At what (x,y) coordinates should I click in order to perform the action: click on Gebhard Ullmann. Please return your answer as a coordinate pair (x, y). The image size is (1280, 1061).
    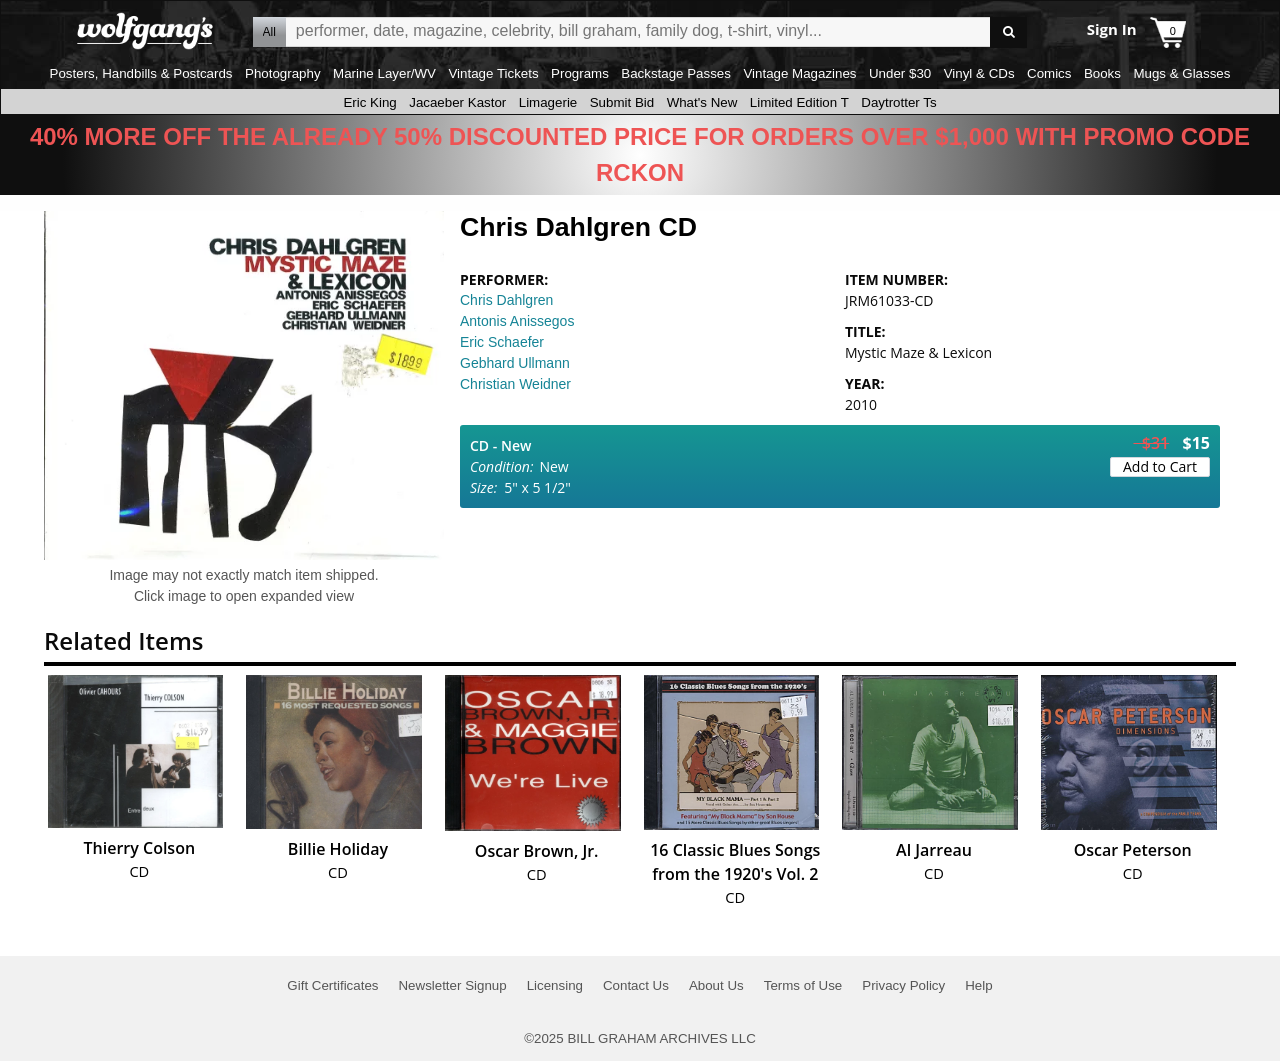
    Looking at the image, I should click on (515, 363).